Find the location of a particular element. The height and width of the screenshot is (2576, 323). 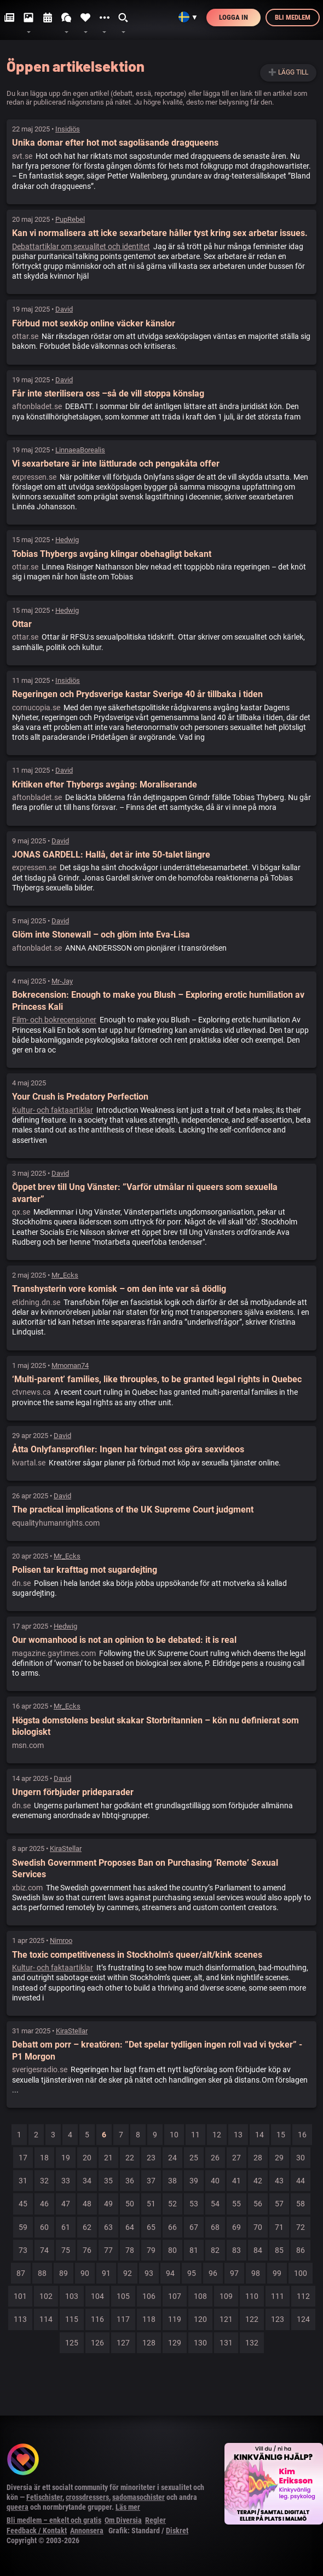

98 is located at coordinates (255, 2273).